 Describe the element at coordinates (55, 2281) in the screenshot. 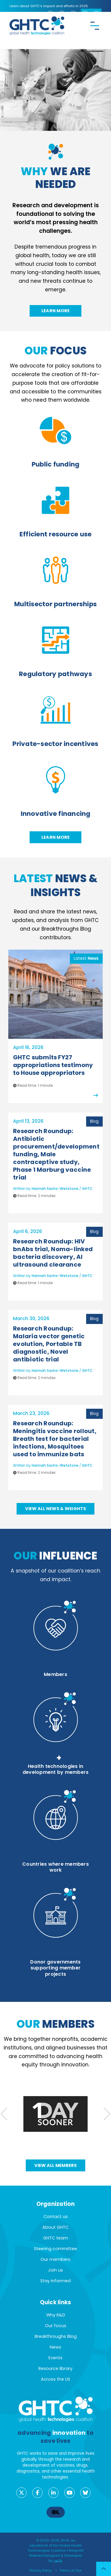

I see `Stay informed` at that location.